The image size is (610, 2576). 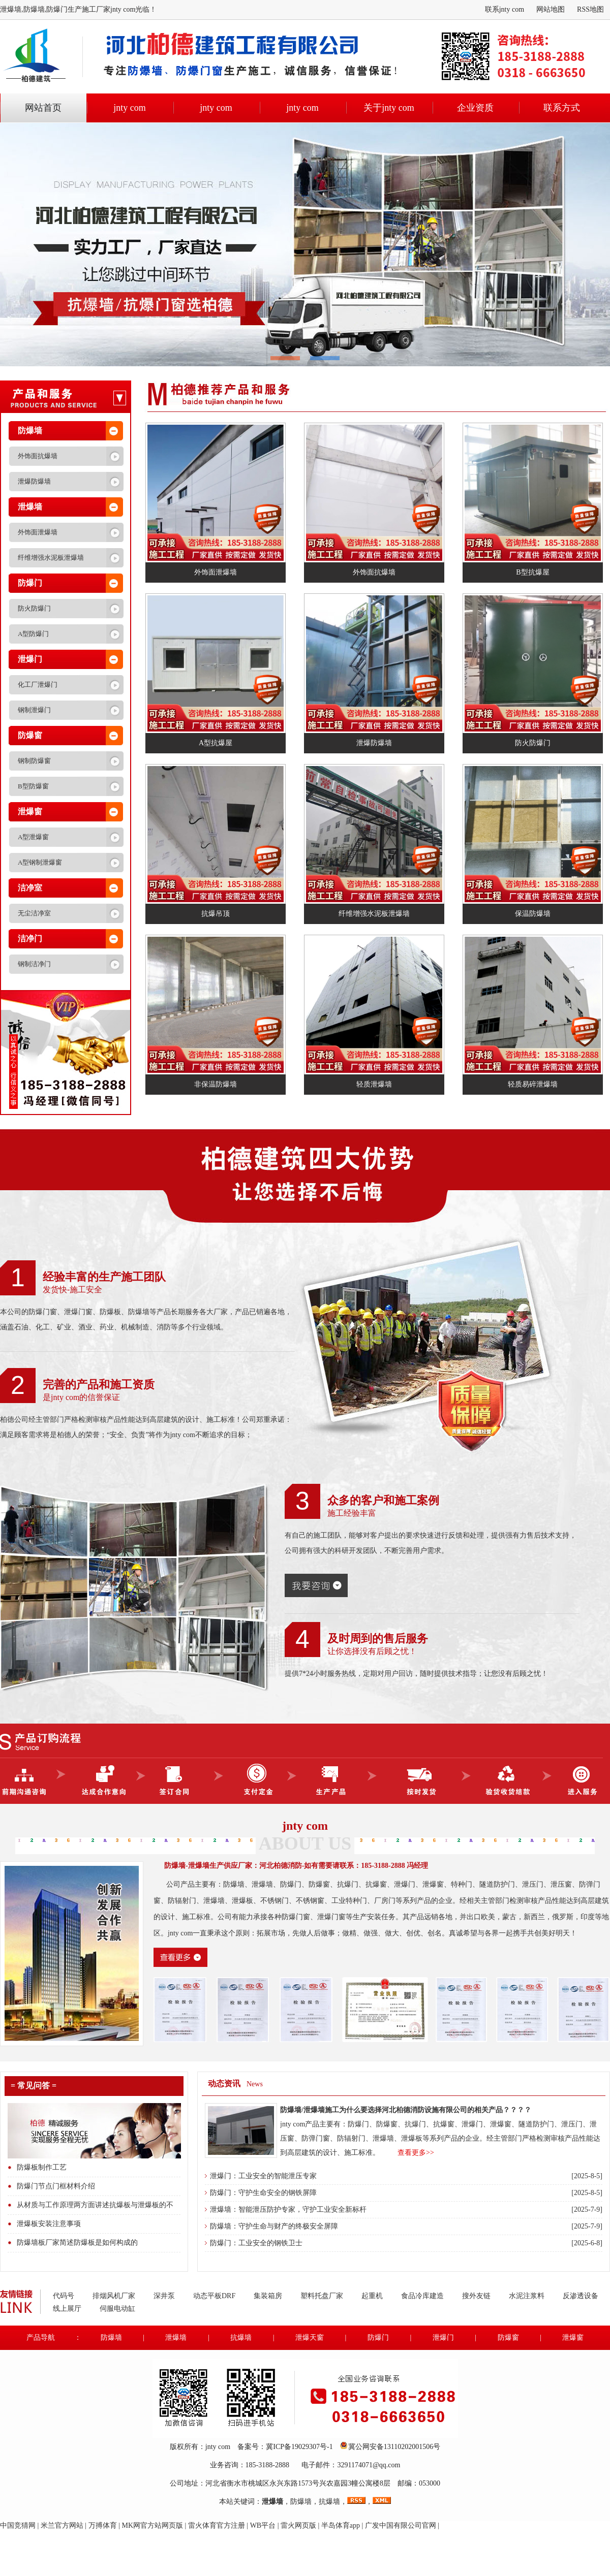 What do you see at coordinates (216, 2525) in the screenshot?
I see `雷火体育官方注册` at bounding box center [216, 2525].